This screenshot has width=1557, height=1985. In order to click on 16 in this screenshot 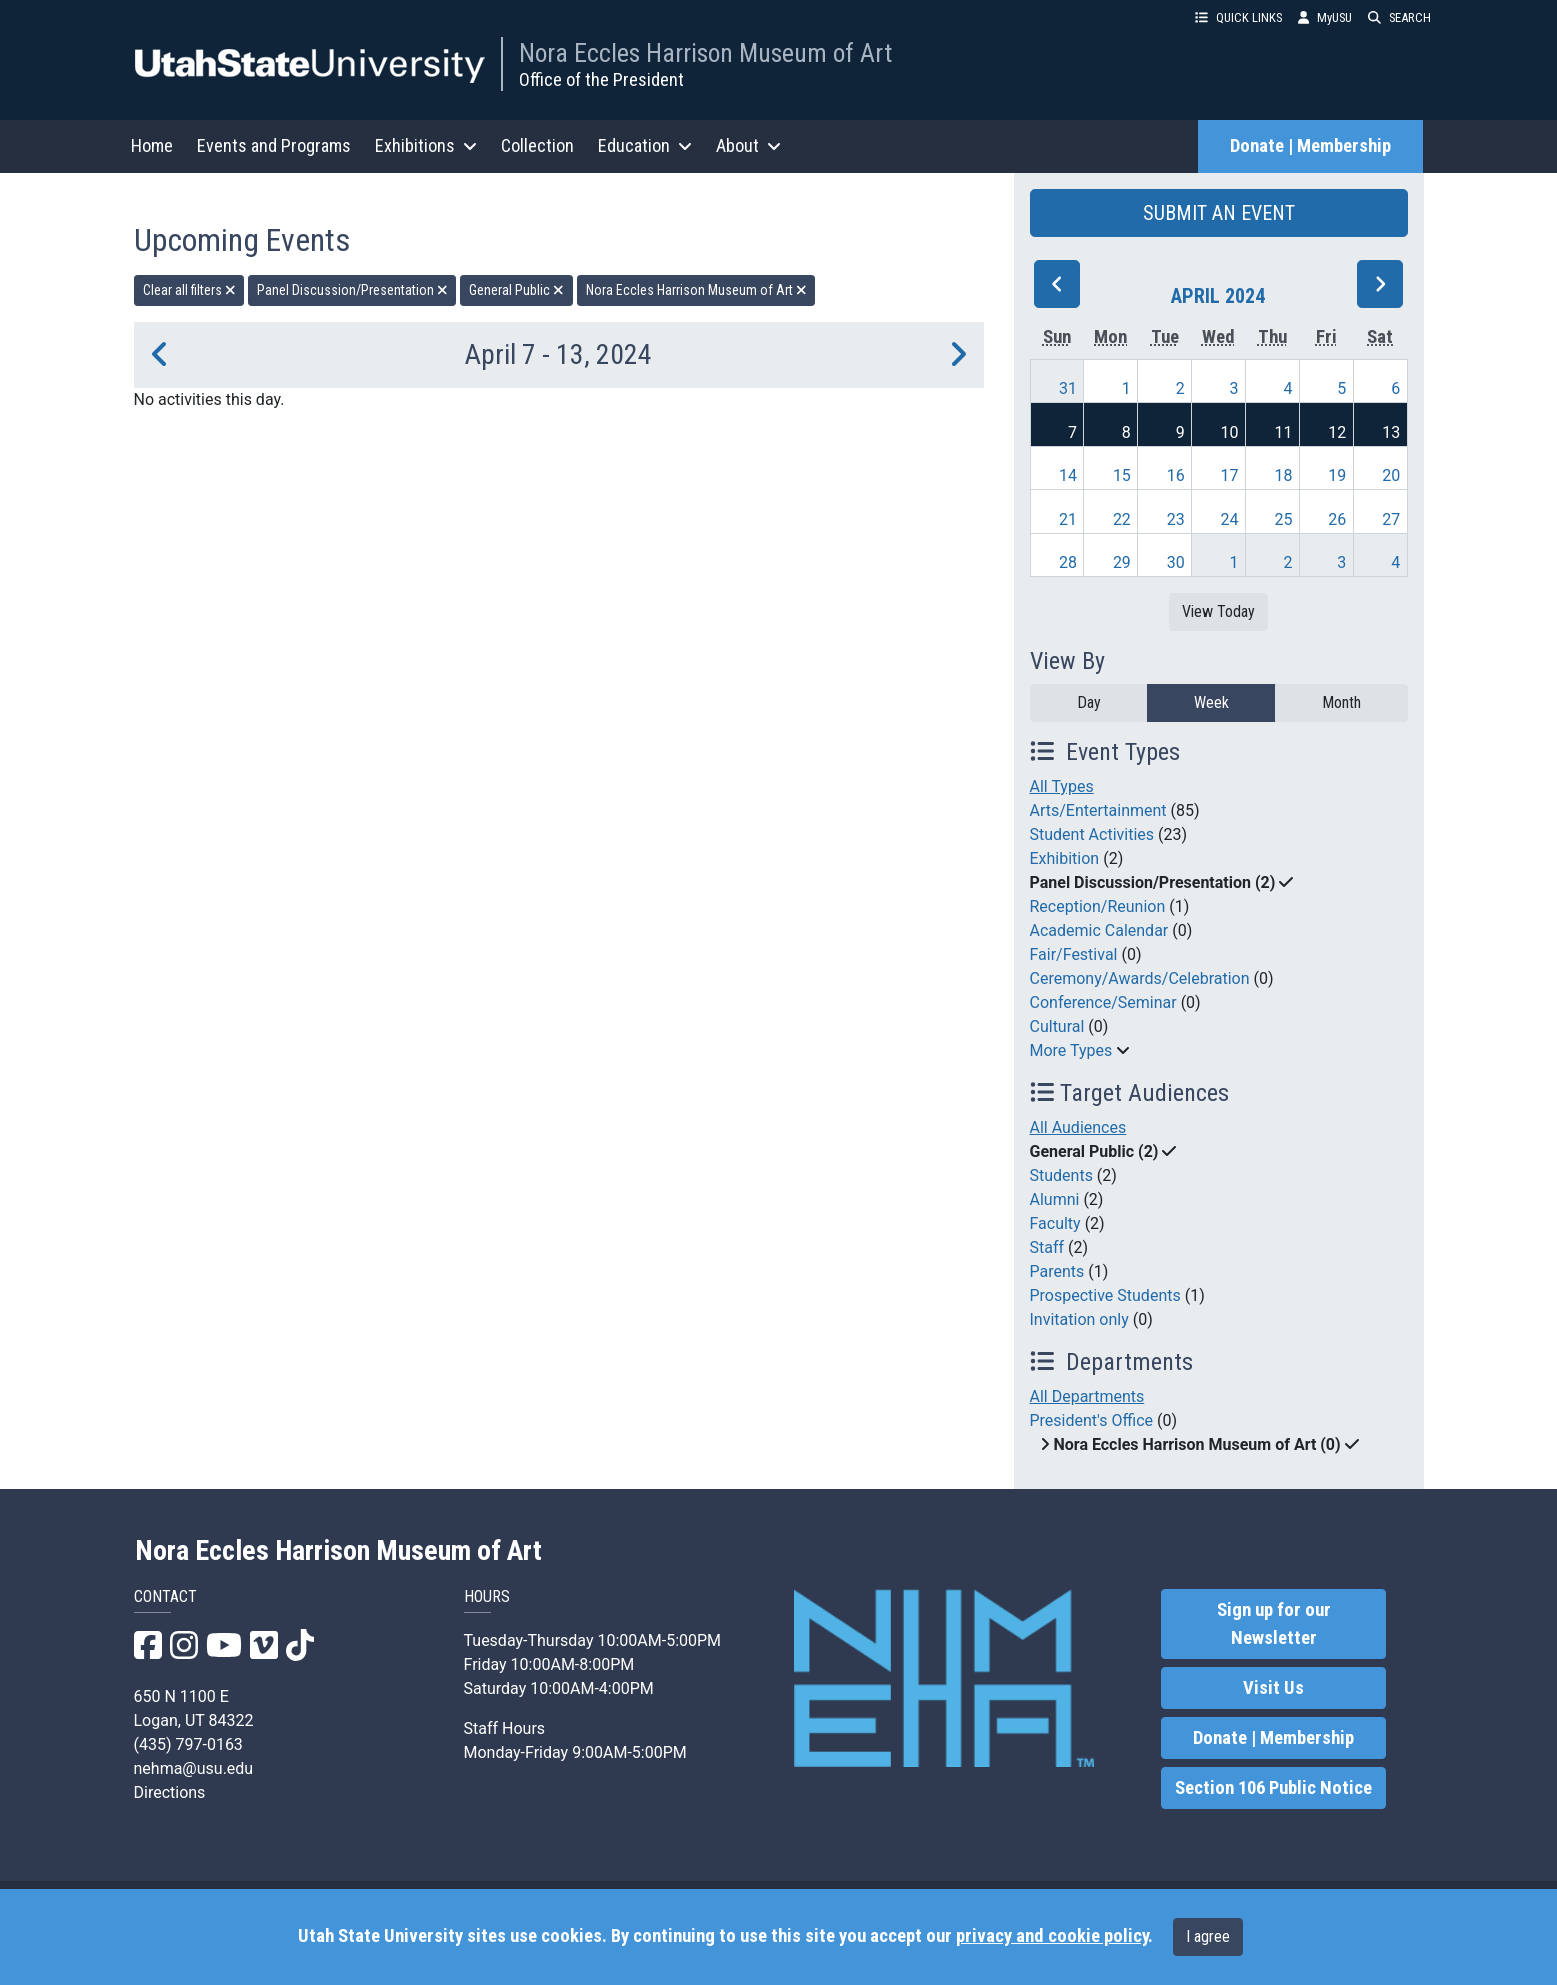, I will do `click(1176, 475)`.